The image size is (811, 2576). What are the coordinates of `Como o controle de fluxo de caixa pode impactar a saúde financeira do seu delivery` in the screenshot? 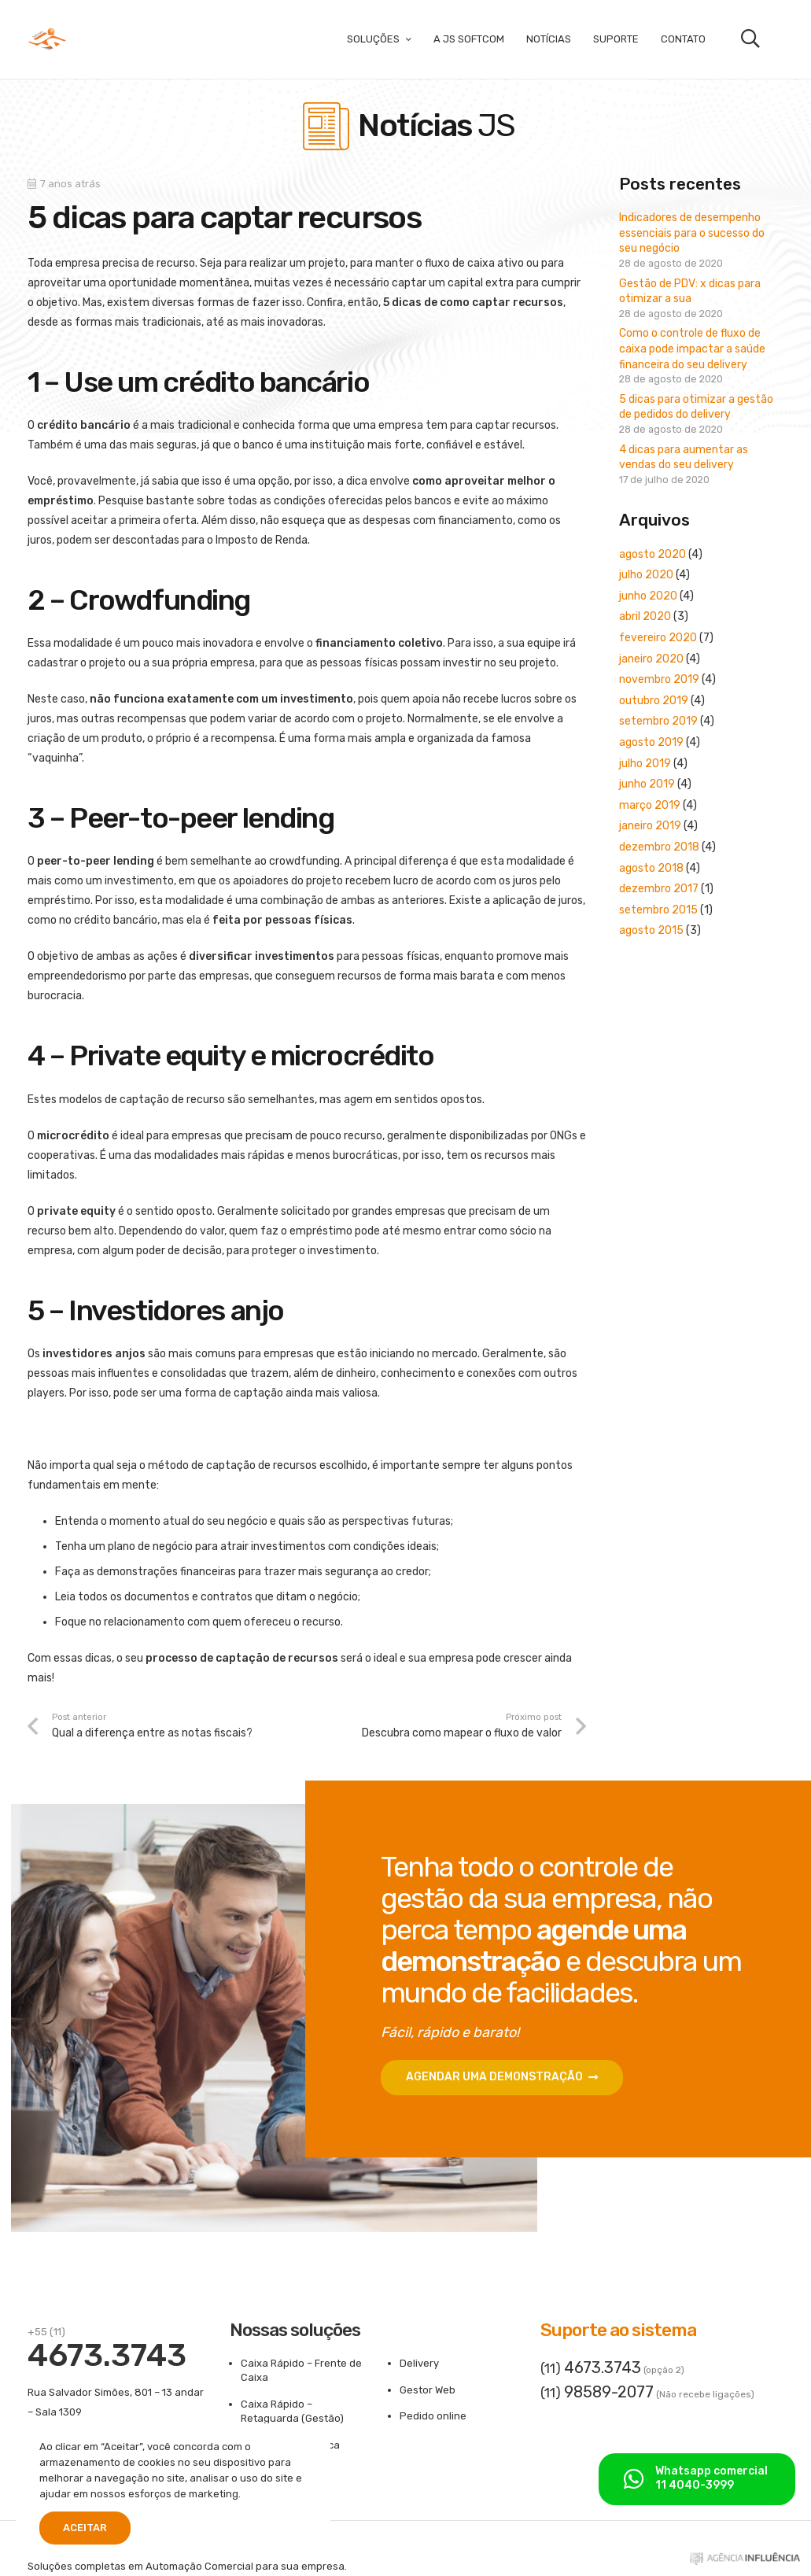 It's located at (692, 349).